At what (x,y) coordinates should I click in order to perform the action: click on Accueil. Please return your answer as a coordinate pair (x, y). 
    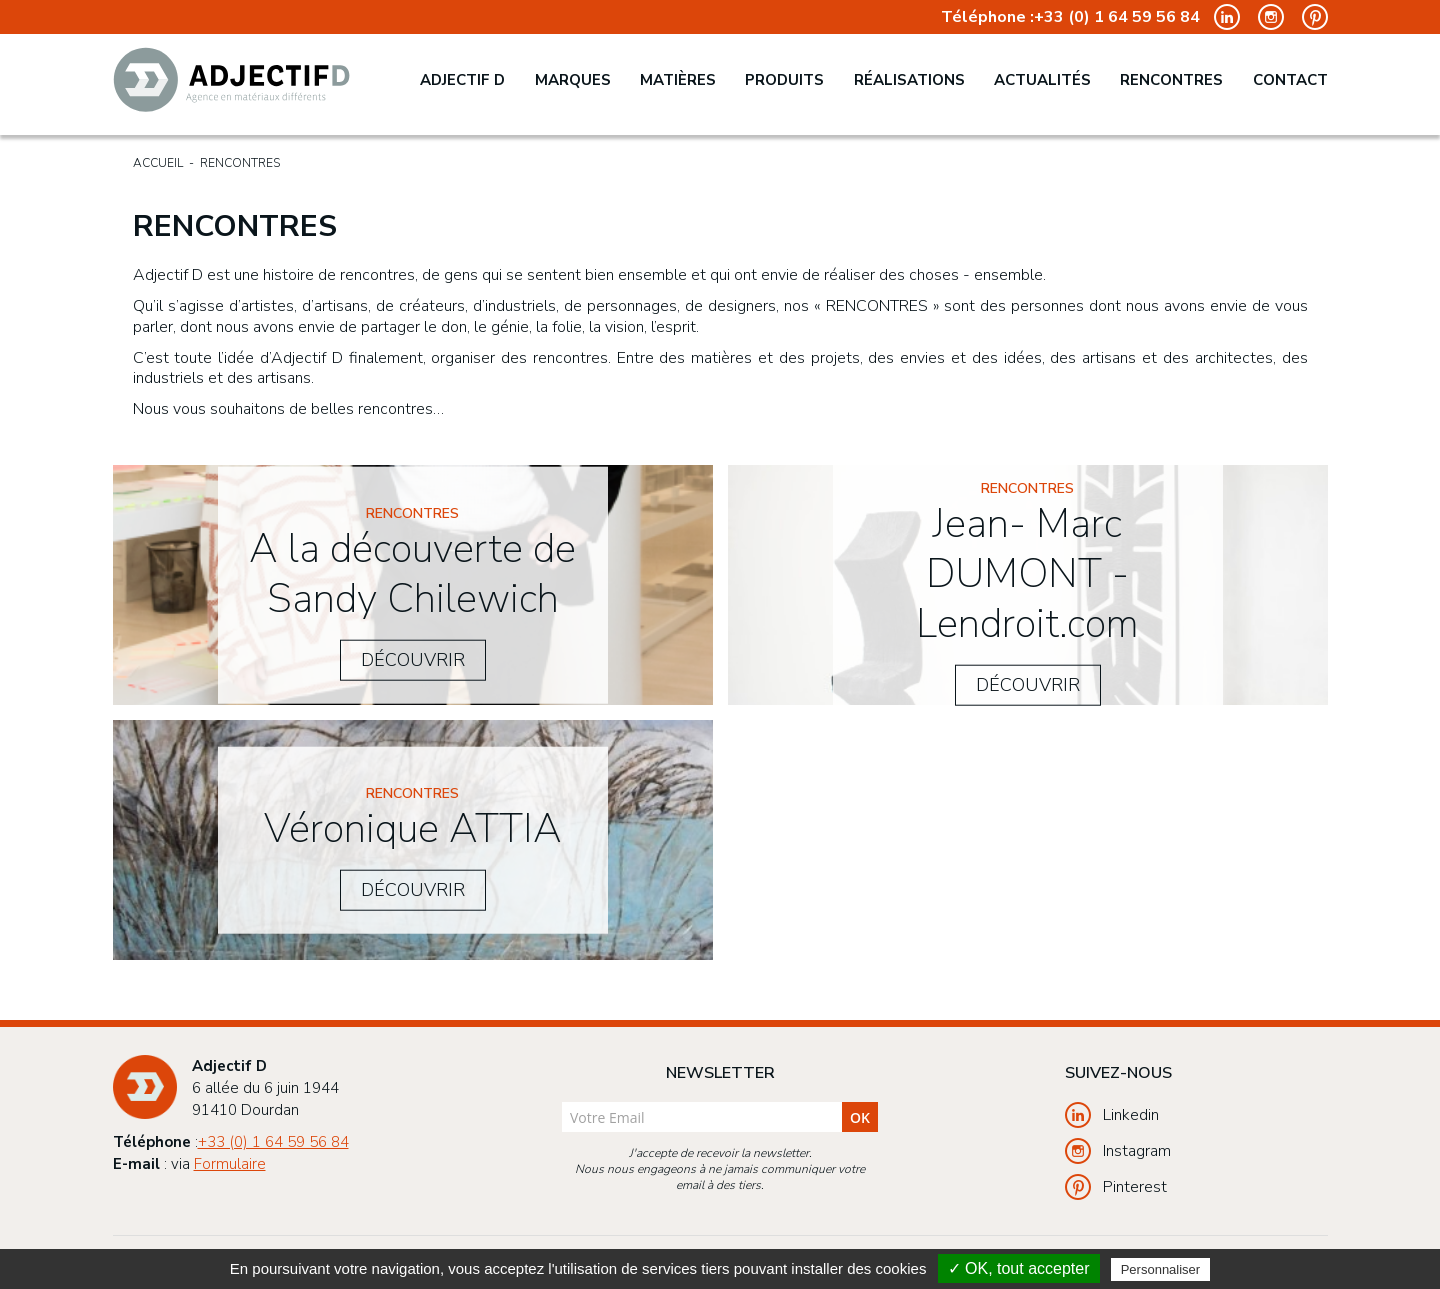
    Looking at the image, I should click on (158, 163).